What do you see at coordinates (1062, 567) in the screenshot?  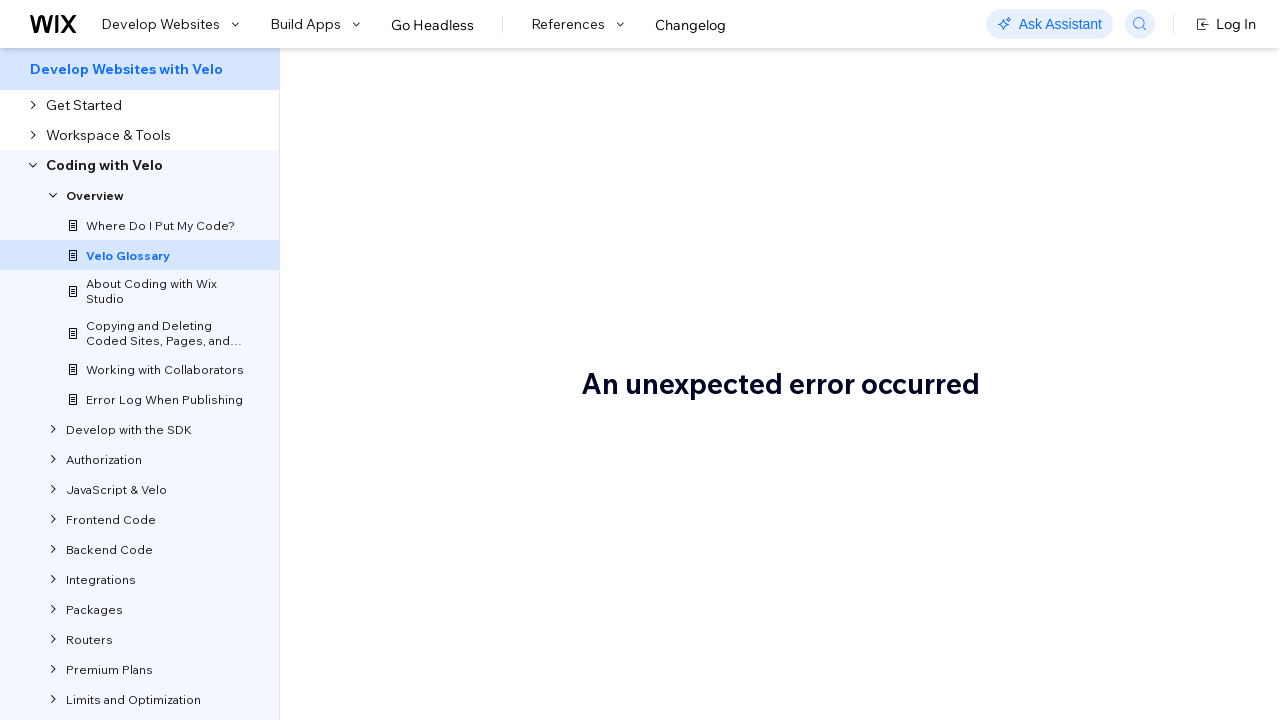 I see `Dataset` at bounding box center [1062, 567].